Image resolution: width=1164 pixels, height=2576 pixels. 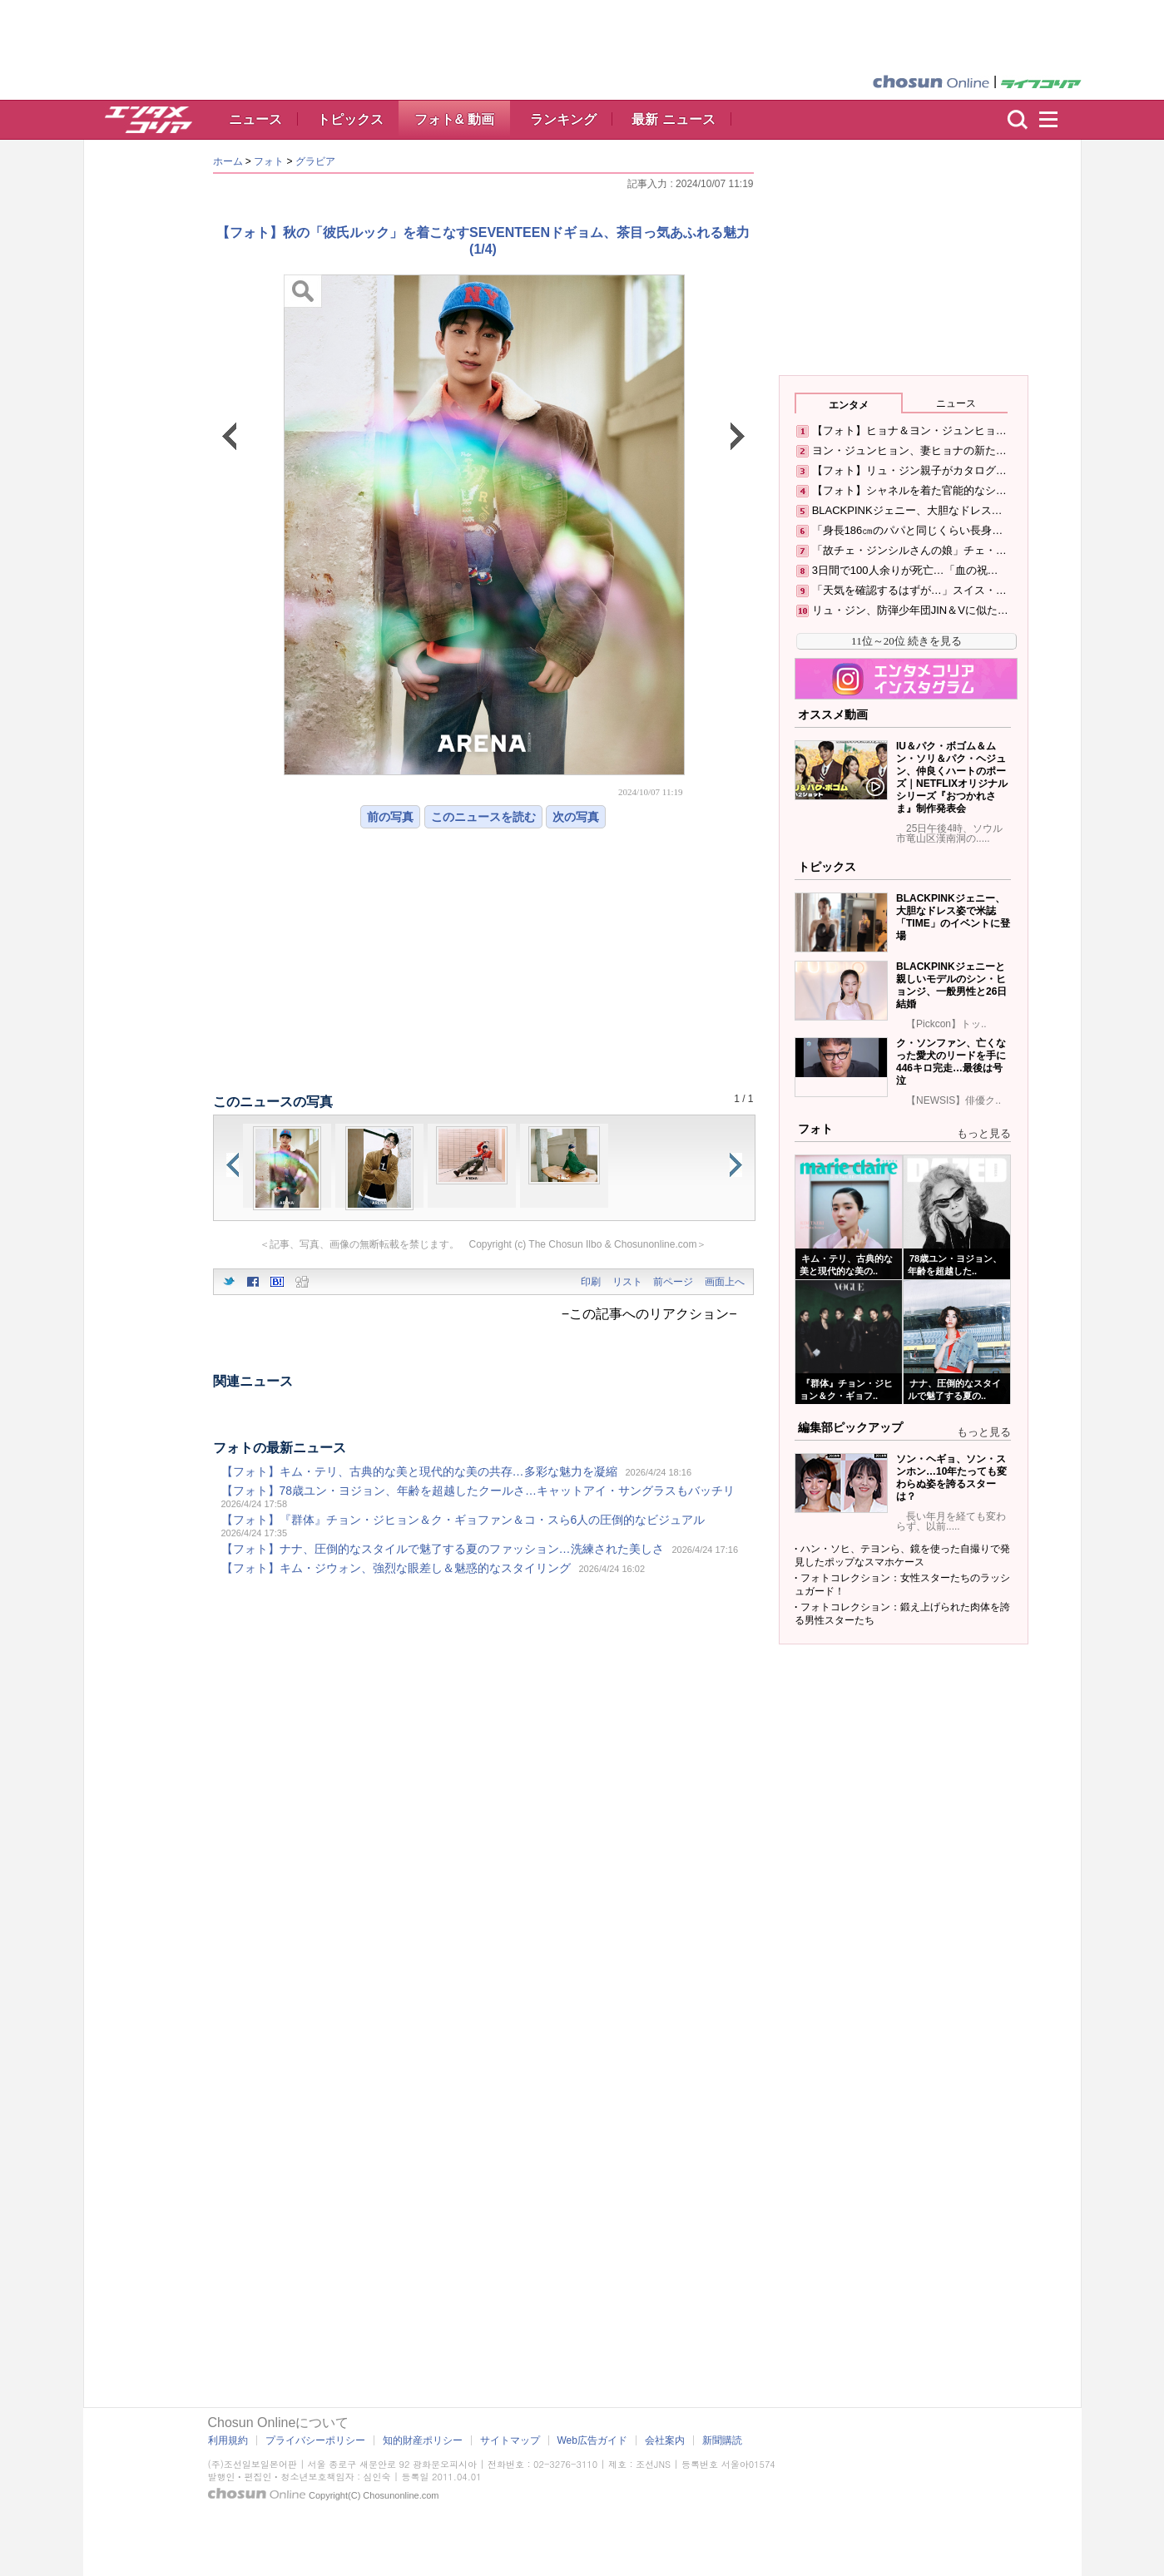 What do you see at coordinates (396, 1568) in the screenshot?
I see `【フォト】キム・ジウォン、強烈な眼差し＆魅惑的なスタイリング` at bounding box center [396, 1568].